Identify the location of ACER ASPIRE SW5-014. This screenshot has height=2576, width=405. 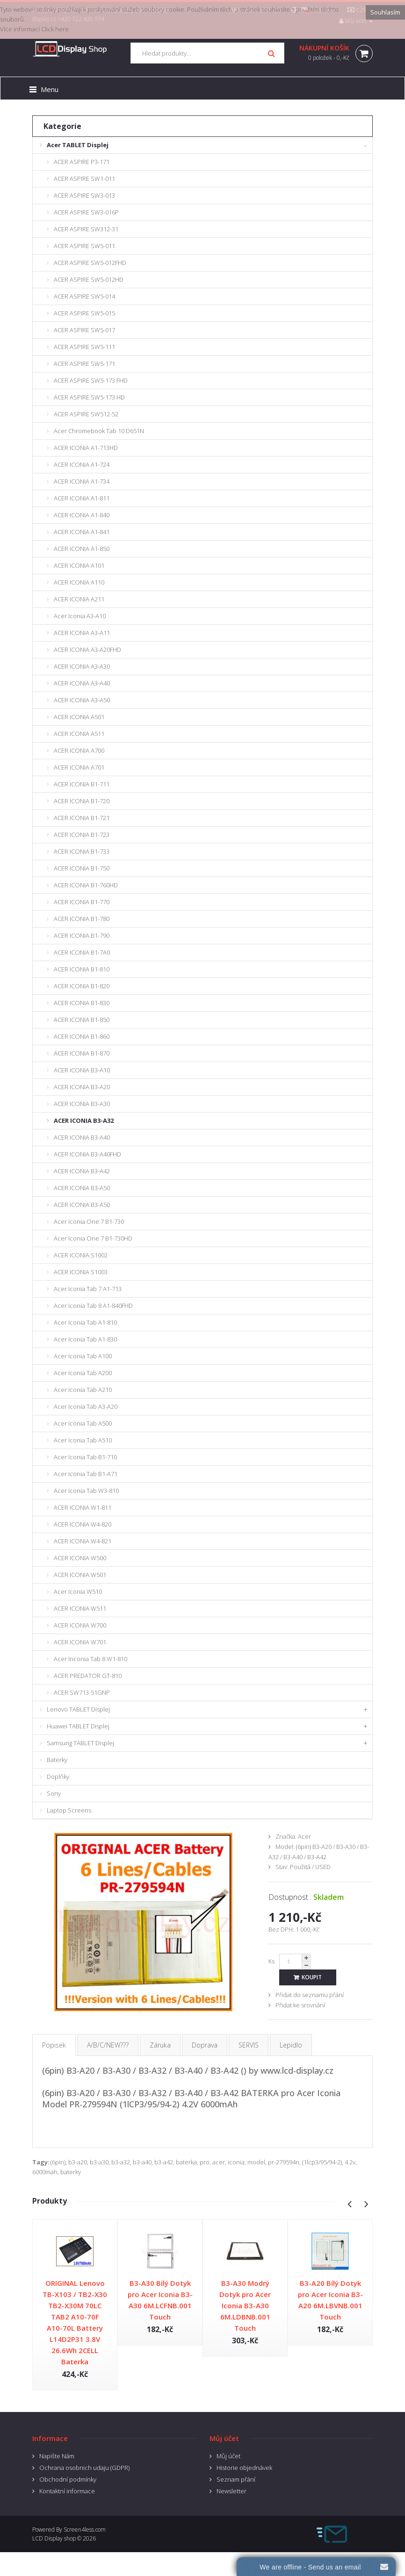
(84, 296).